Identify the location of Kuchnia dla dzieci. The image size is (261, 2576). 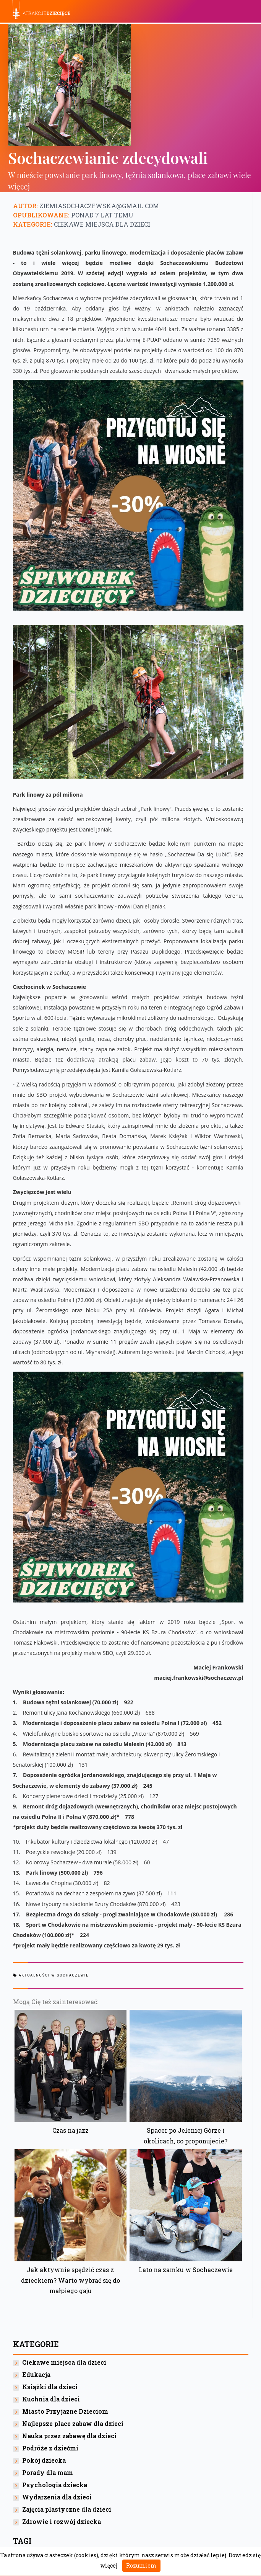
(51, 2399).